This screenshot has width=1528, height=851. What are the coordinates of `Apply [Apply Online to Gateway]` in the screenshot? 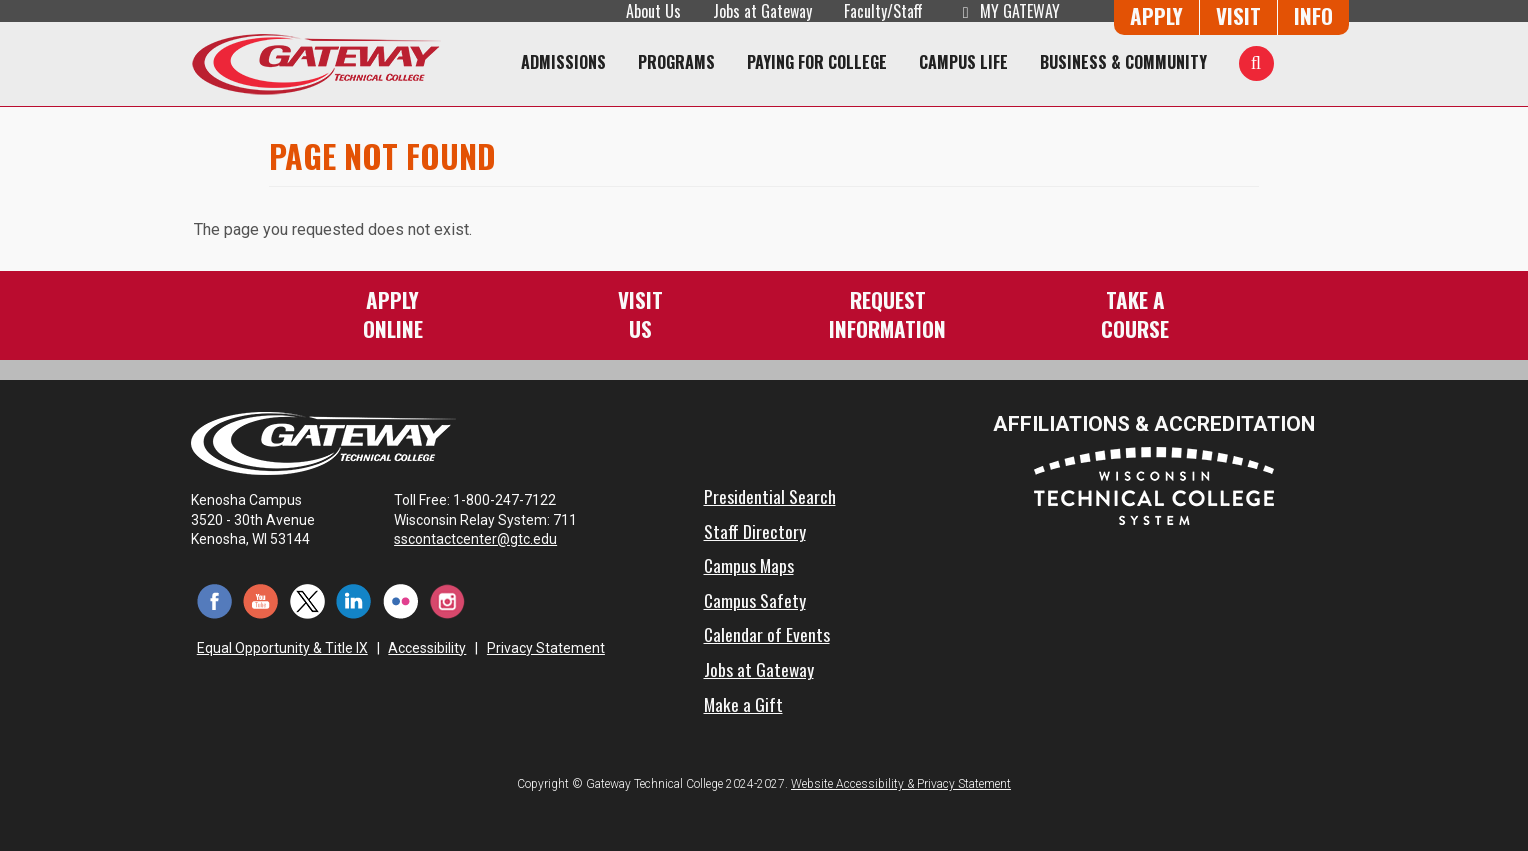 It's located at (1156, 15).